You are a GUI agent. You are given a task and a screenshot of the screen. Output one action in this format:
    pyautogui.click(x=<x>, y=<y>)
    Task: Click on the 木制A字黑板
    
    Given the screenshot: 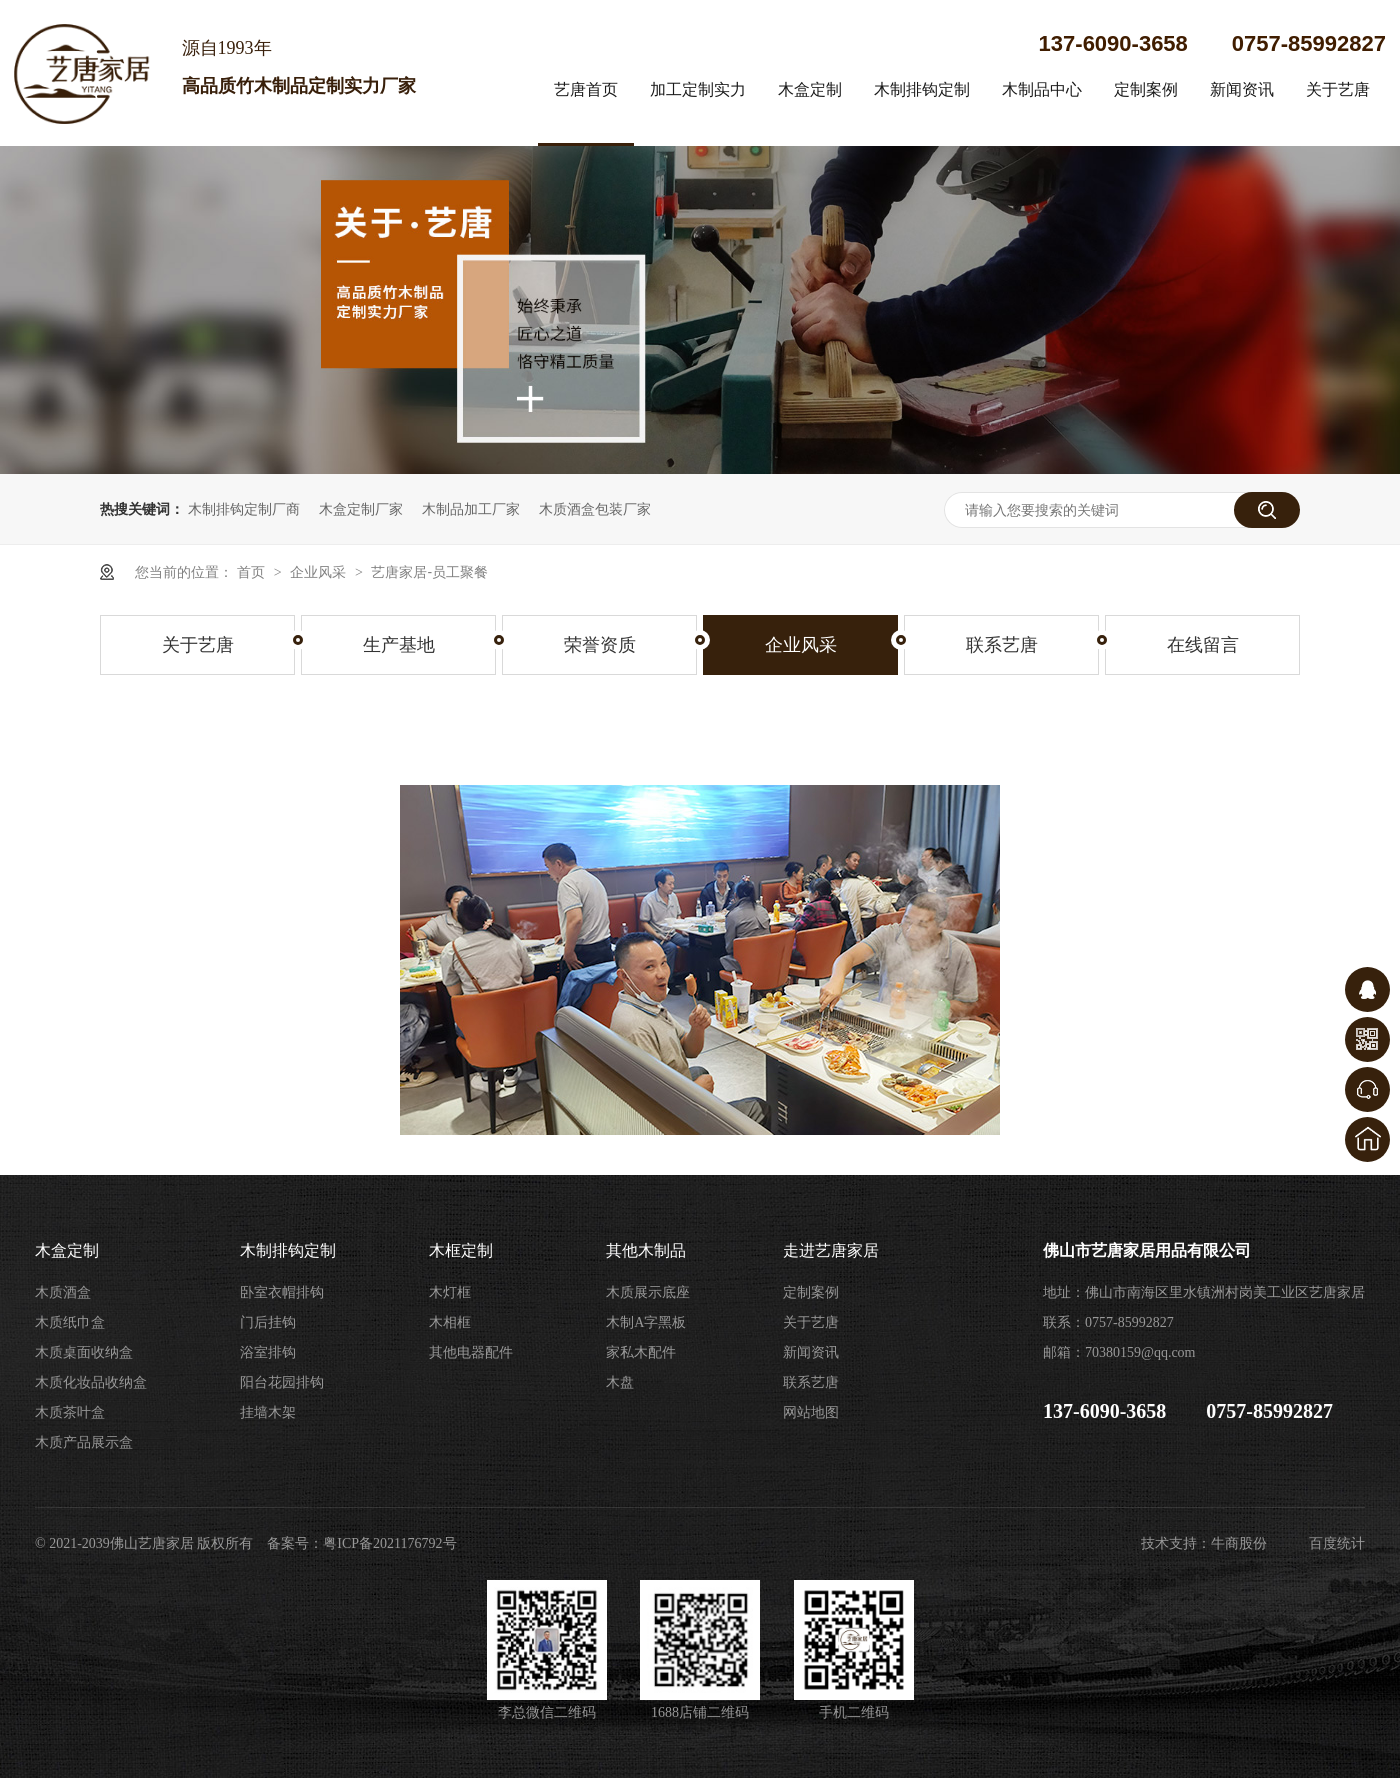 What is the action you would take?
    pyautogui.click(x=646, y=1322)
    